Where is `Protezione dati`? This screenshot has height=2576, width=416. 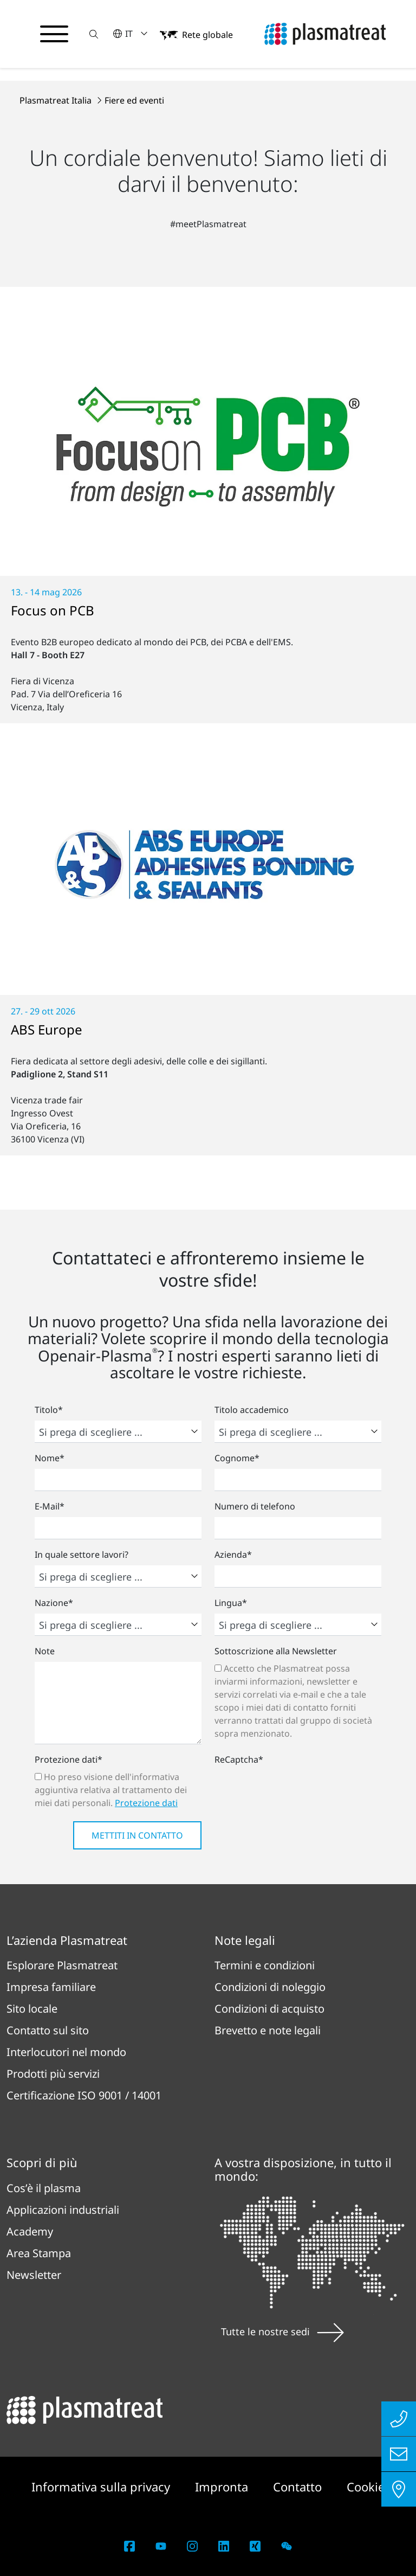 Protezione dati is located at coordinates (68, 1759).